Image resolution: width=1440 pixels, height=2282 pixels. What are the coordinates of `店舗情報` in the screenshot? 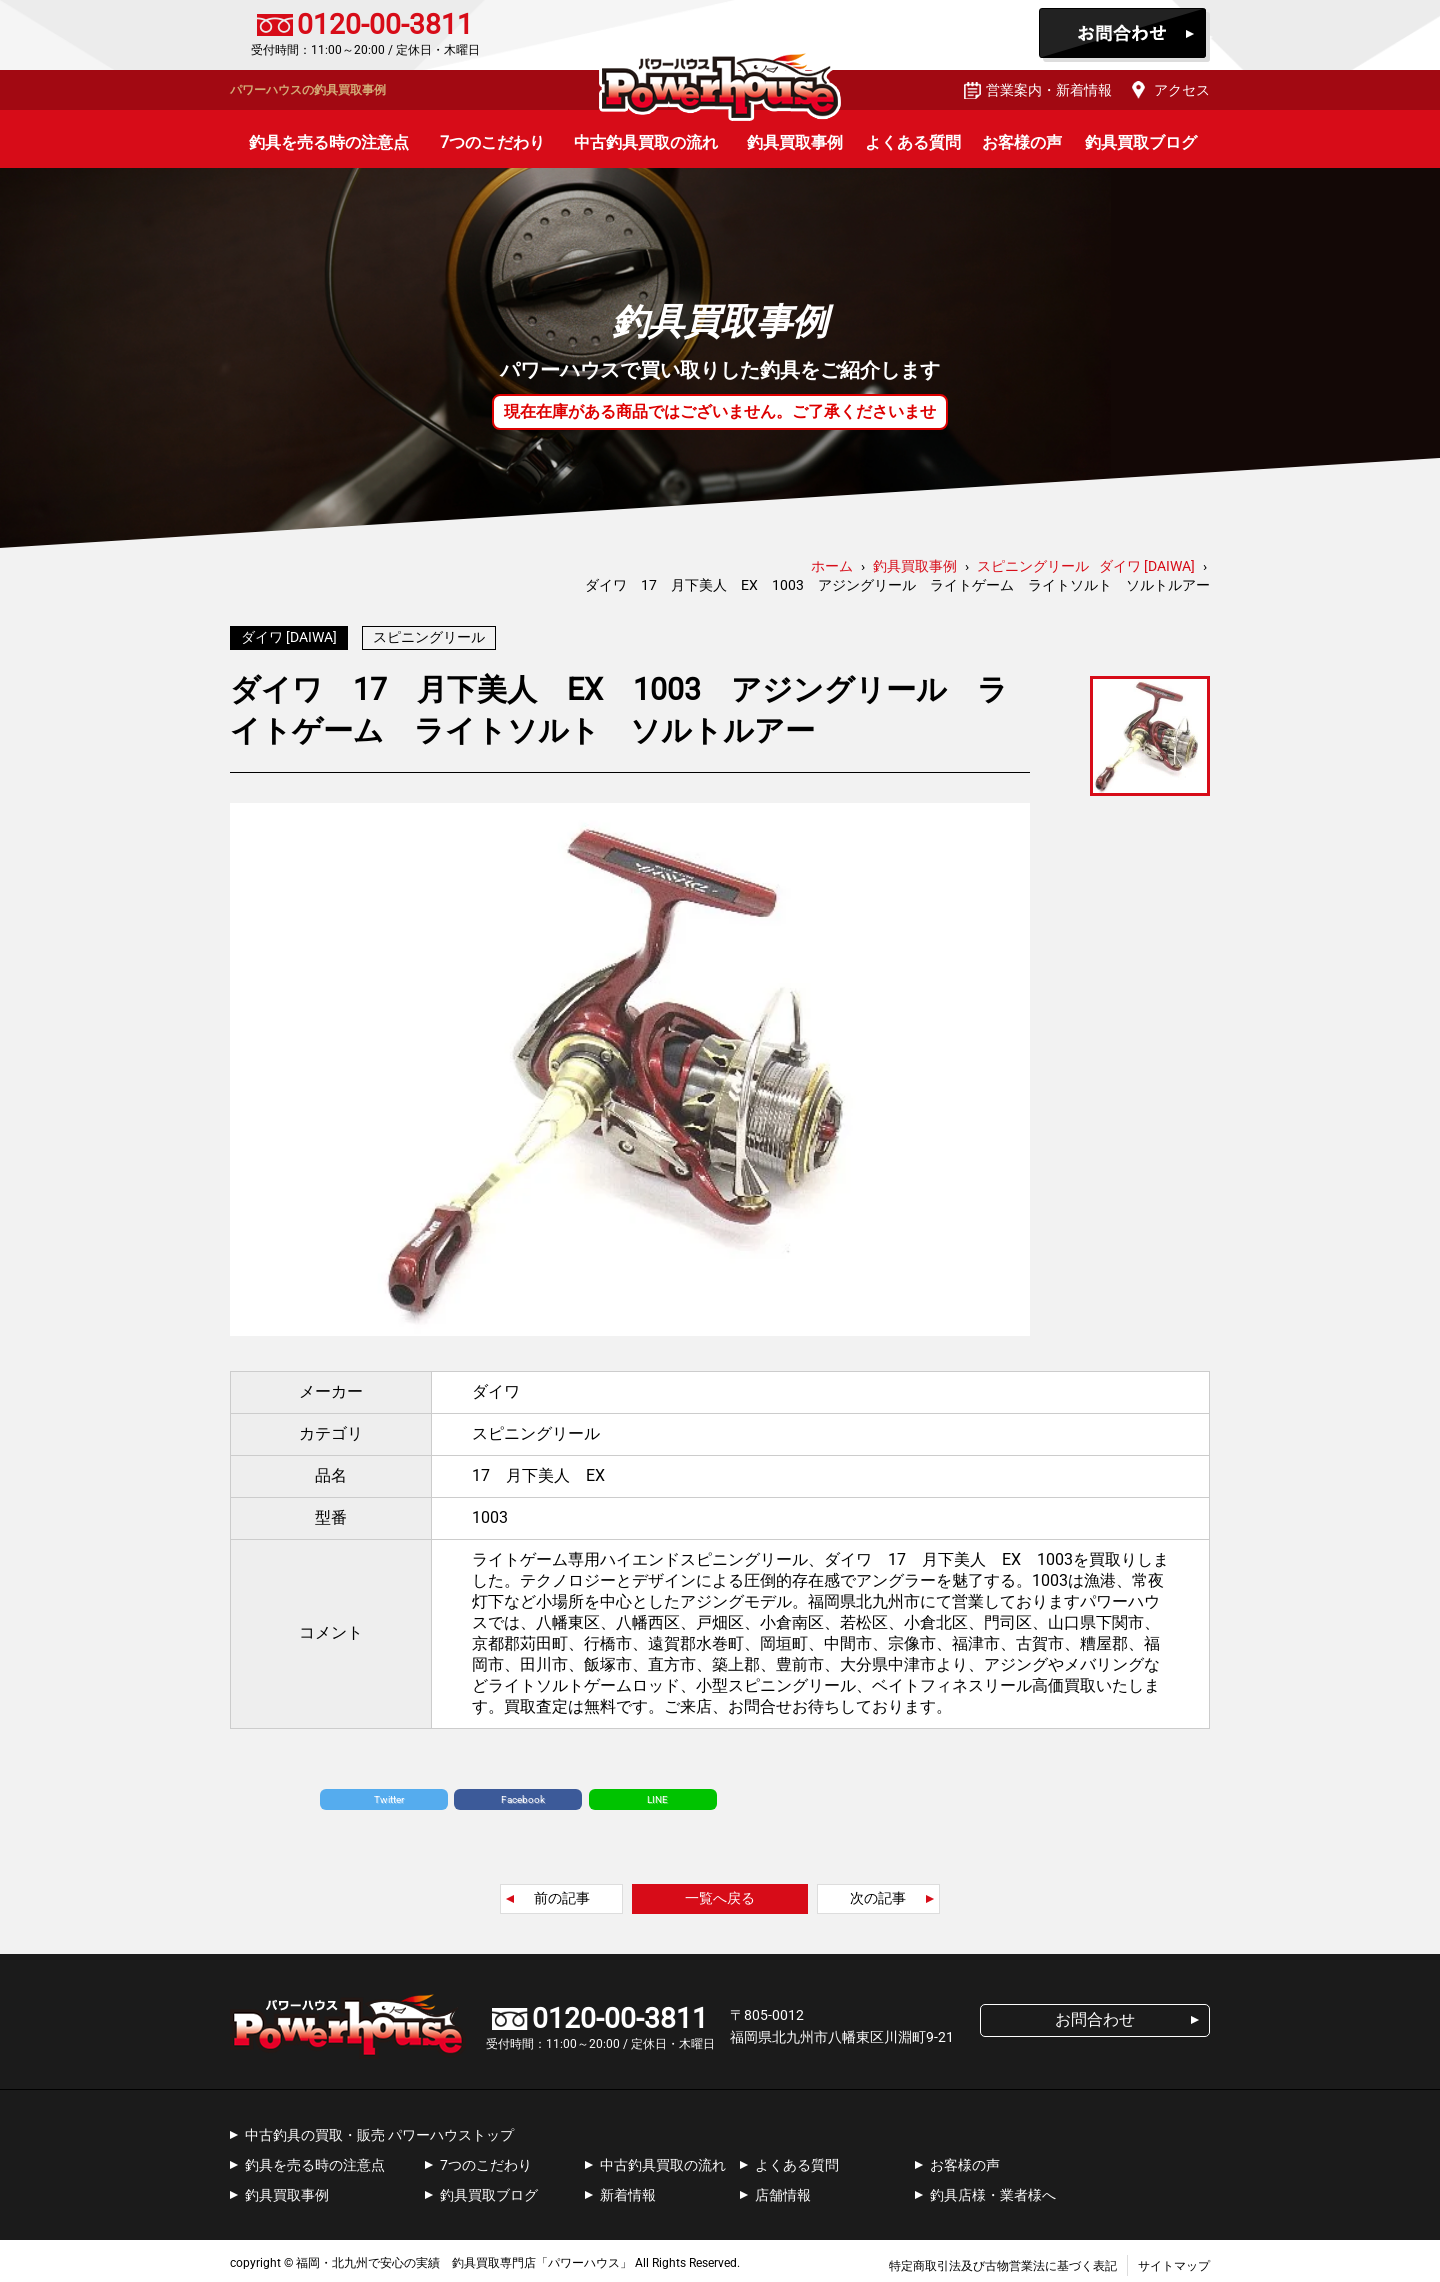 It's located at (783, 2190).